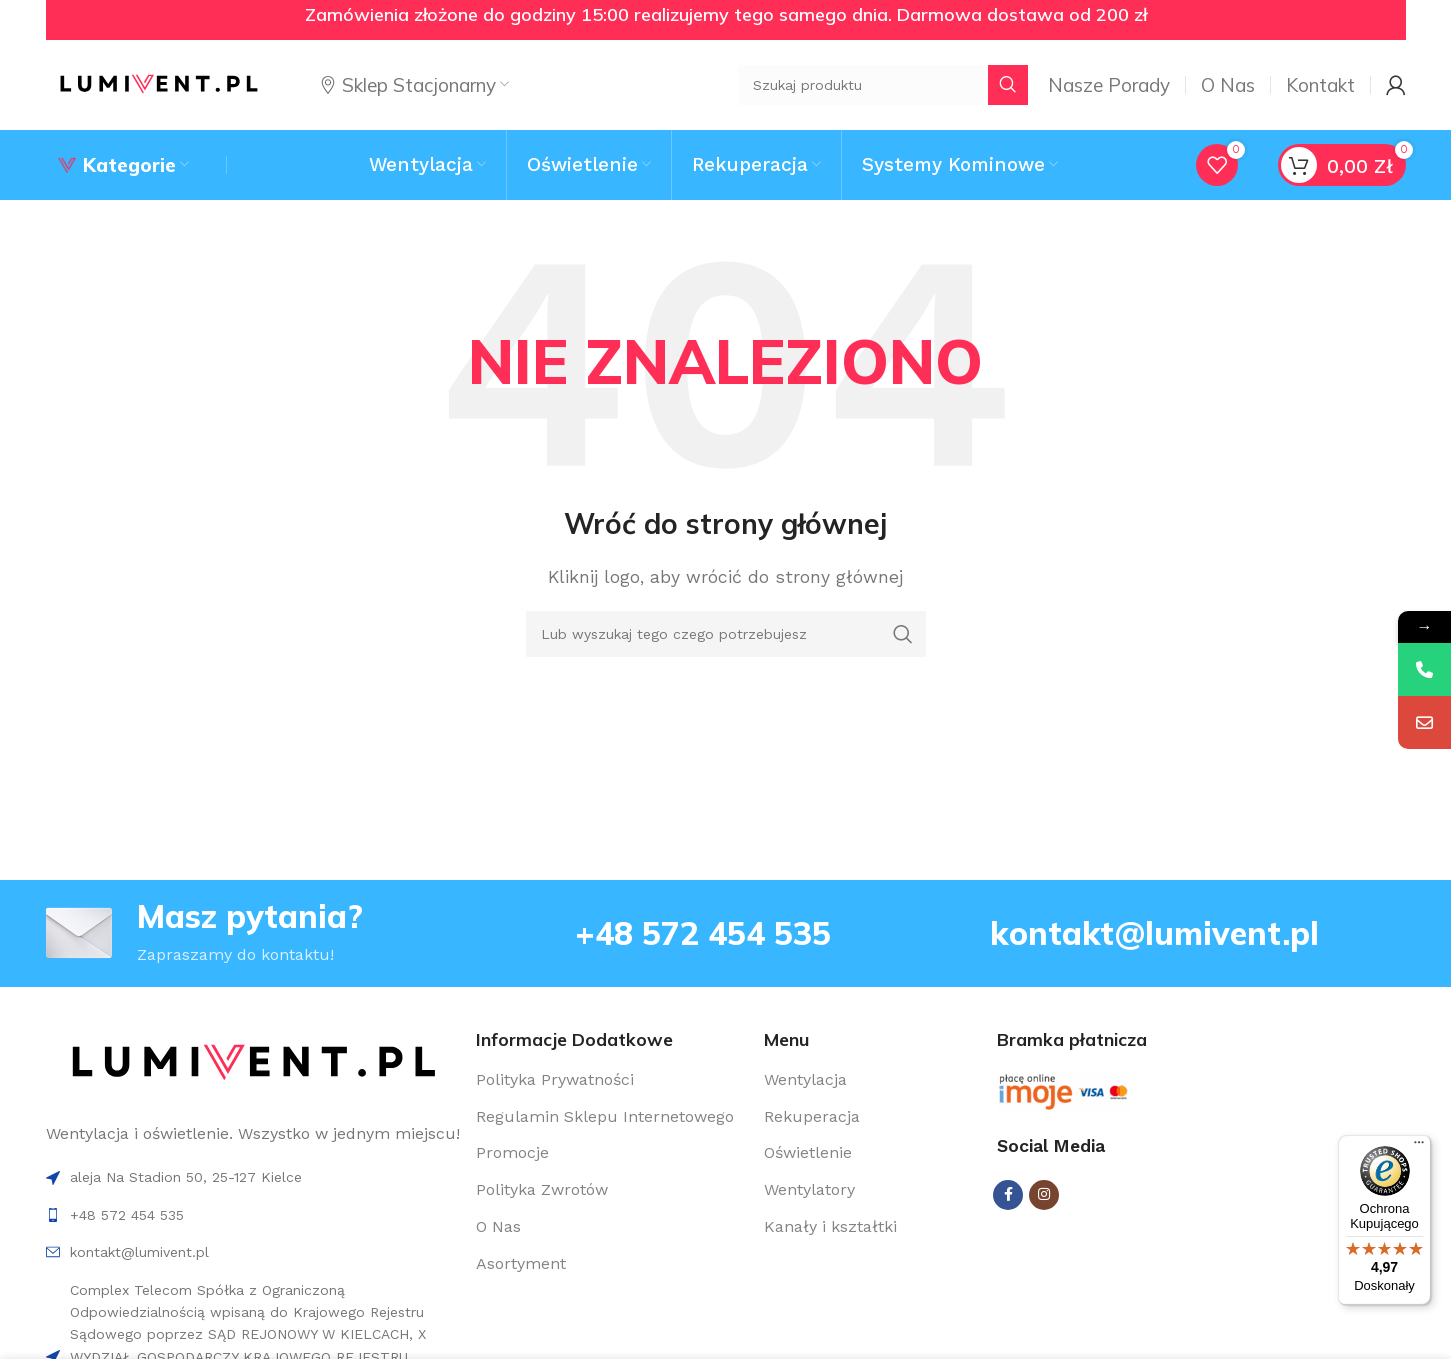  What do you see at coordinates (812, 1116) in the screenshot?
I see `Rekuperacja` at bounding box center [812, 1116].